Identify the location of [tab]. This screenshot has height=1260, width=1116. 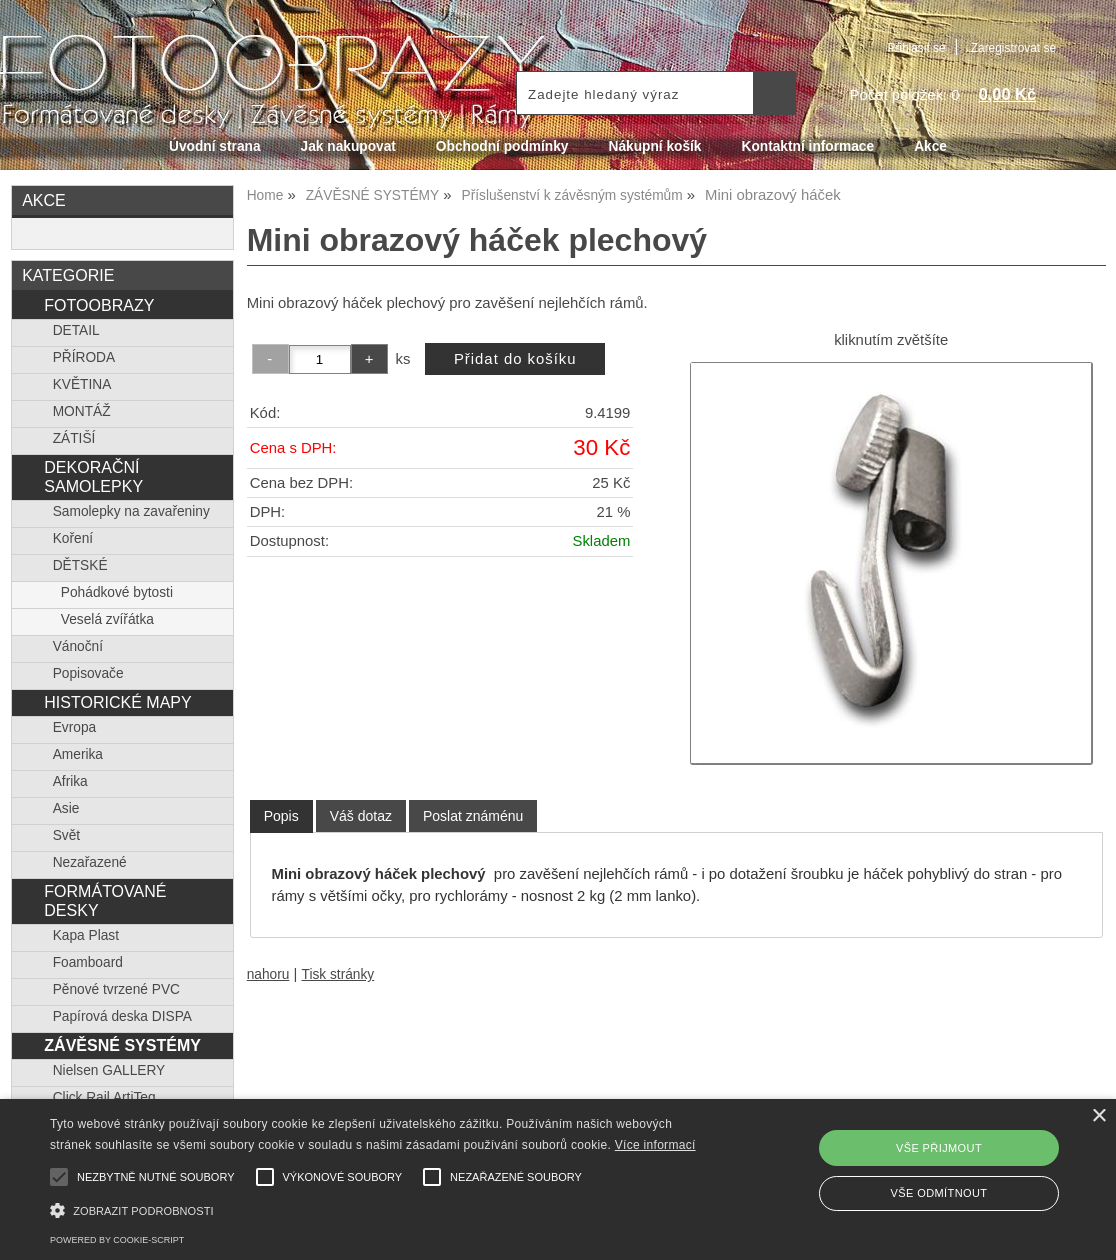
(281, 816).